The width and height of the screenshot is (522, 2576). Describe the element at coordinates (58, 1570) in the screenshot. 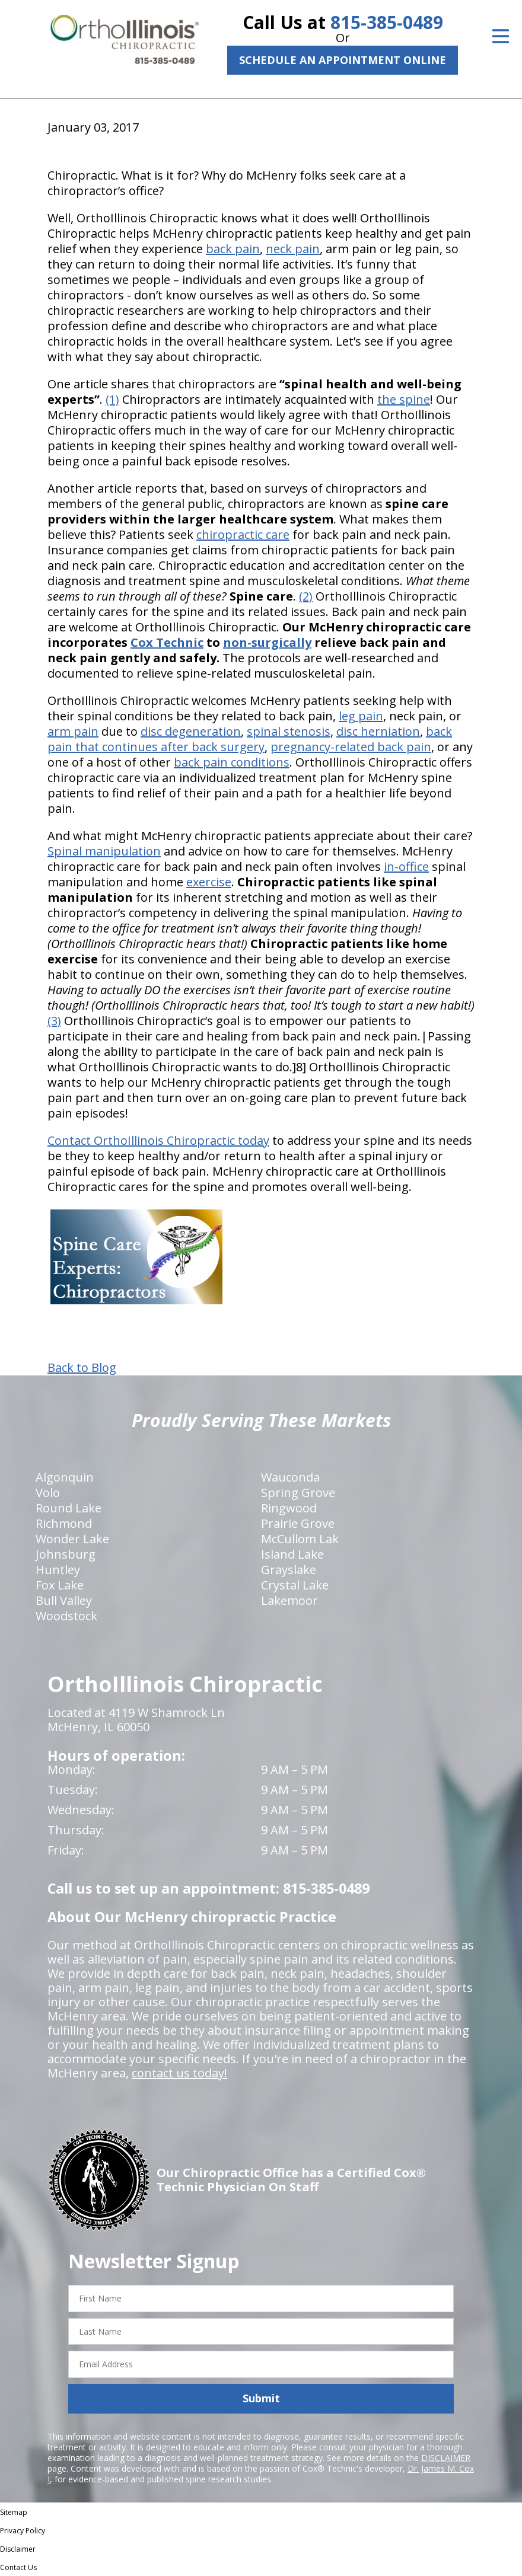

I see `Huntley` at that location.